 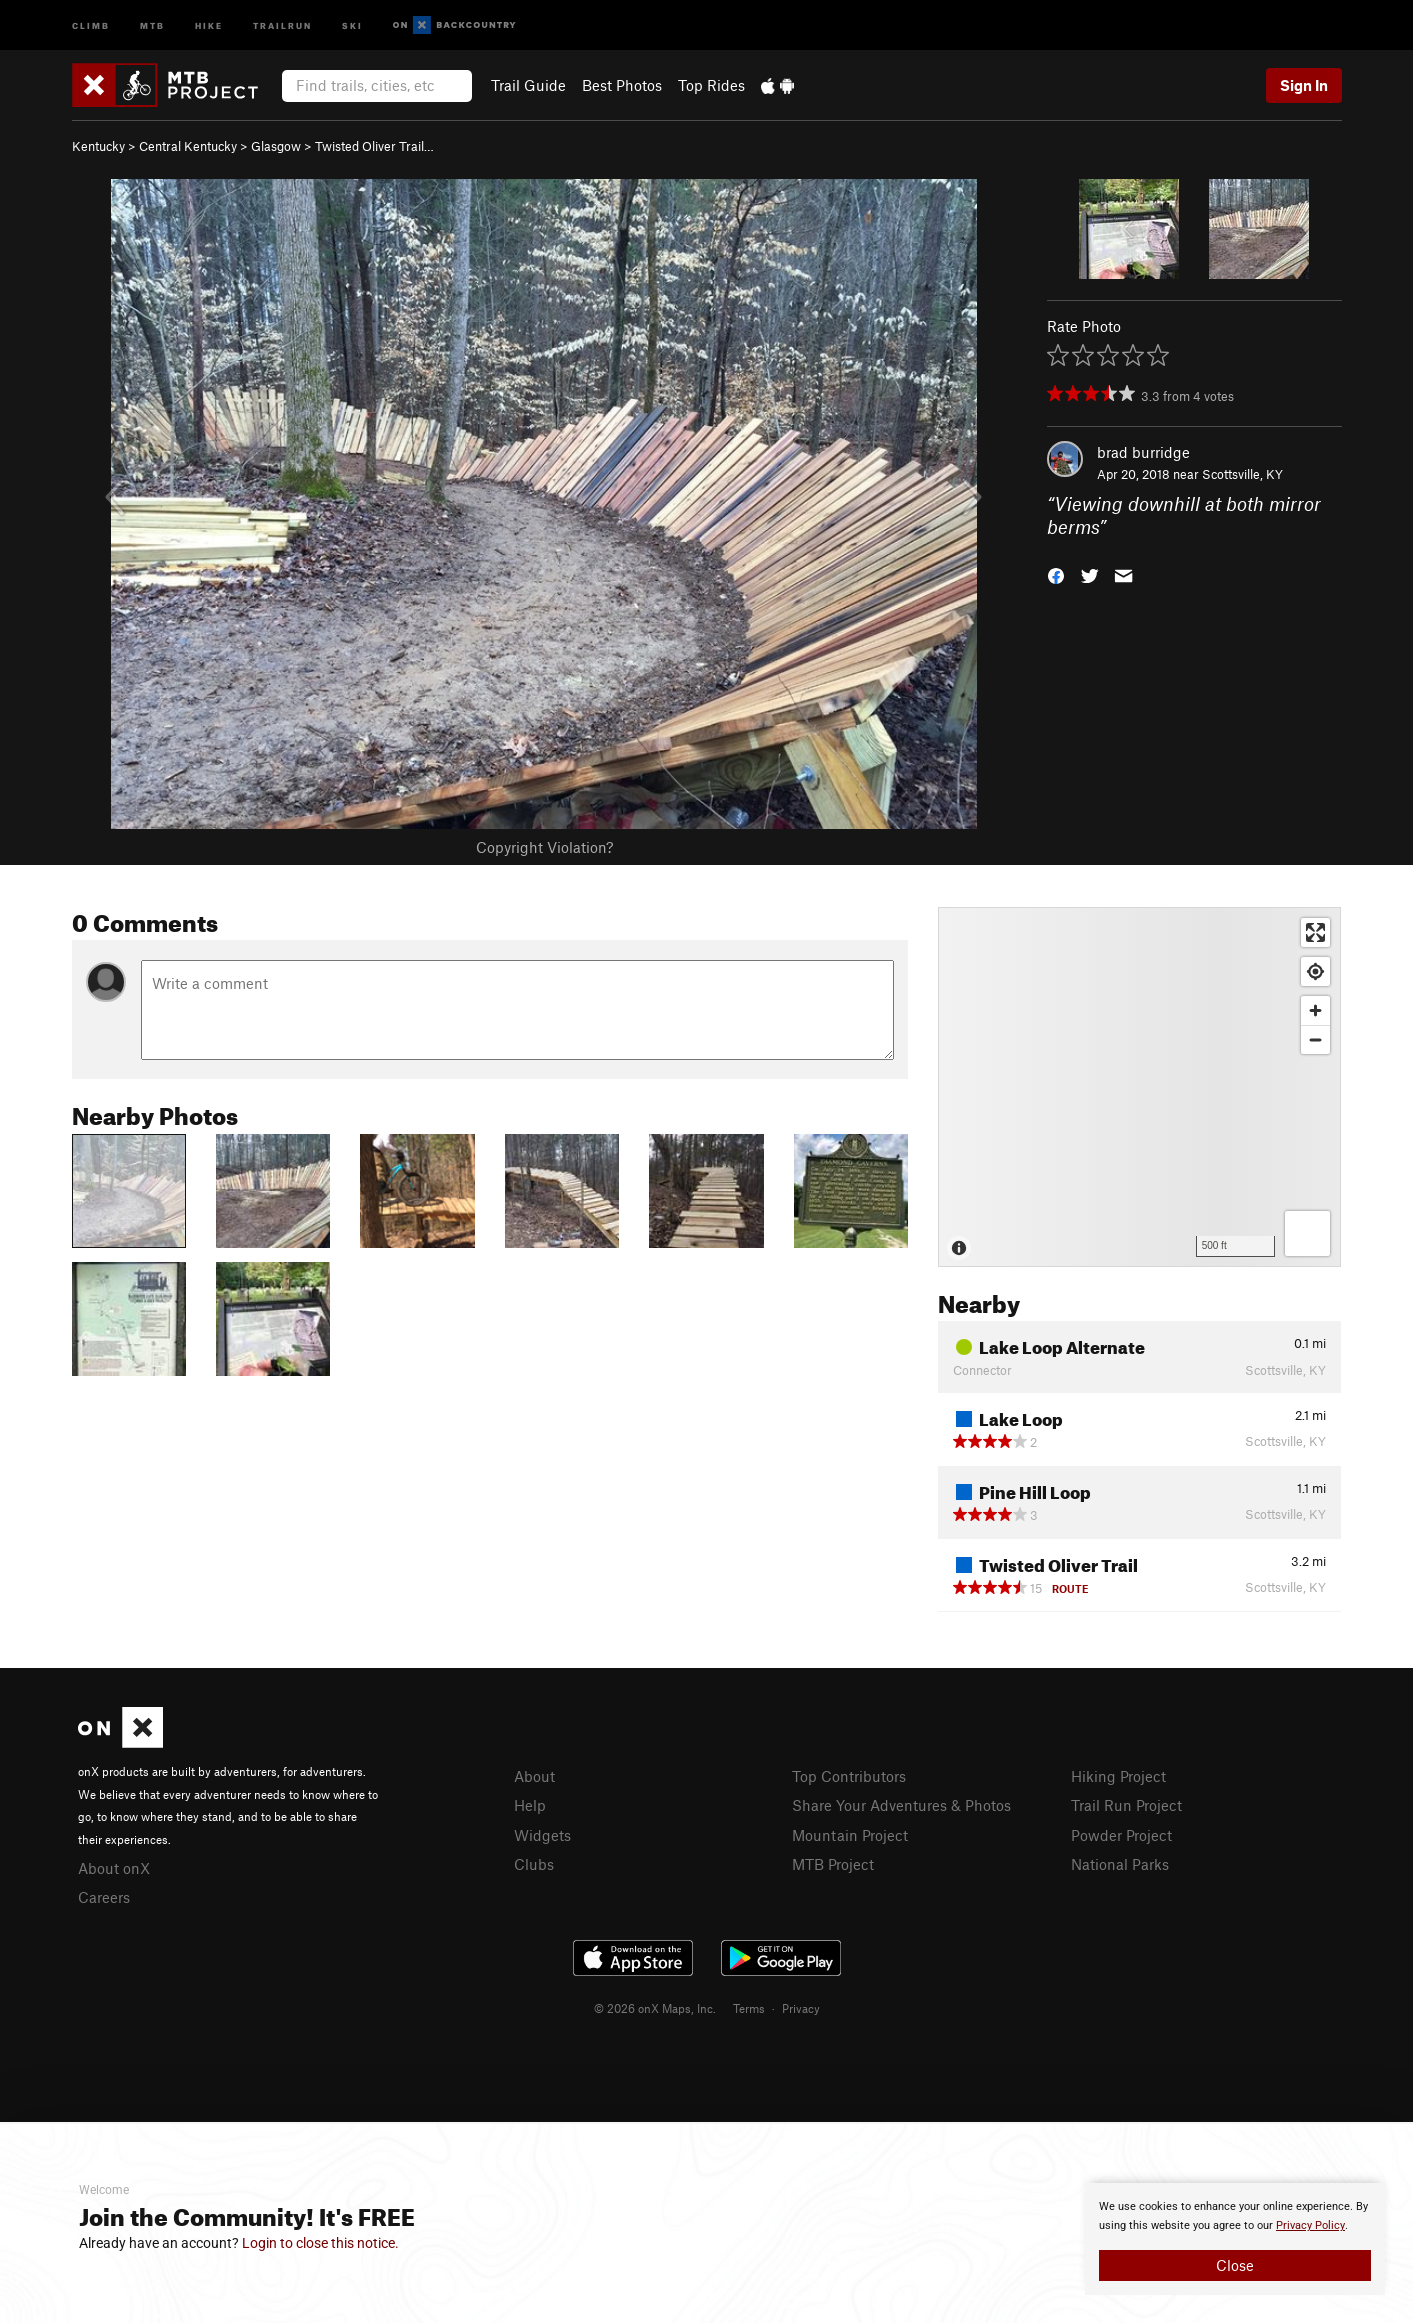 What do you see at coordinates (114, 1868) in the screenshot?
I see `About onX` at bounding box center [114, 1868].